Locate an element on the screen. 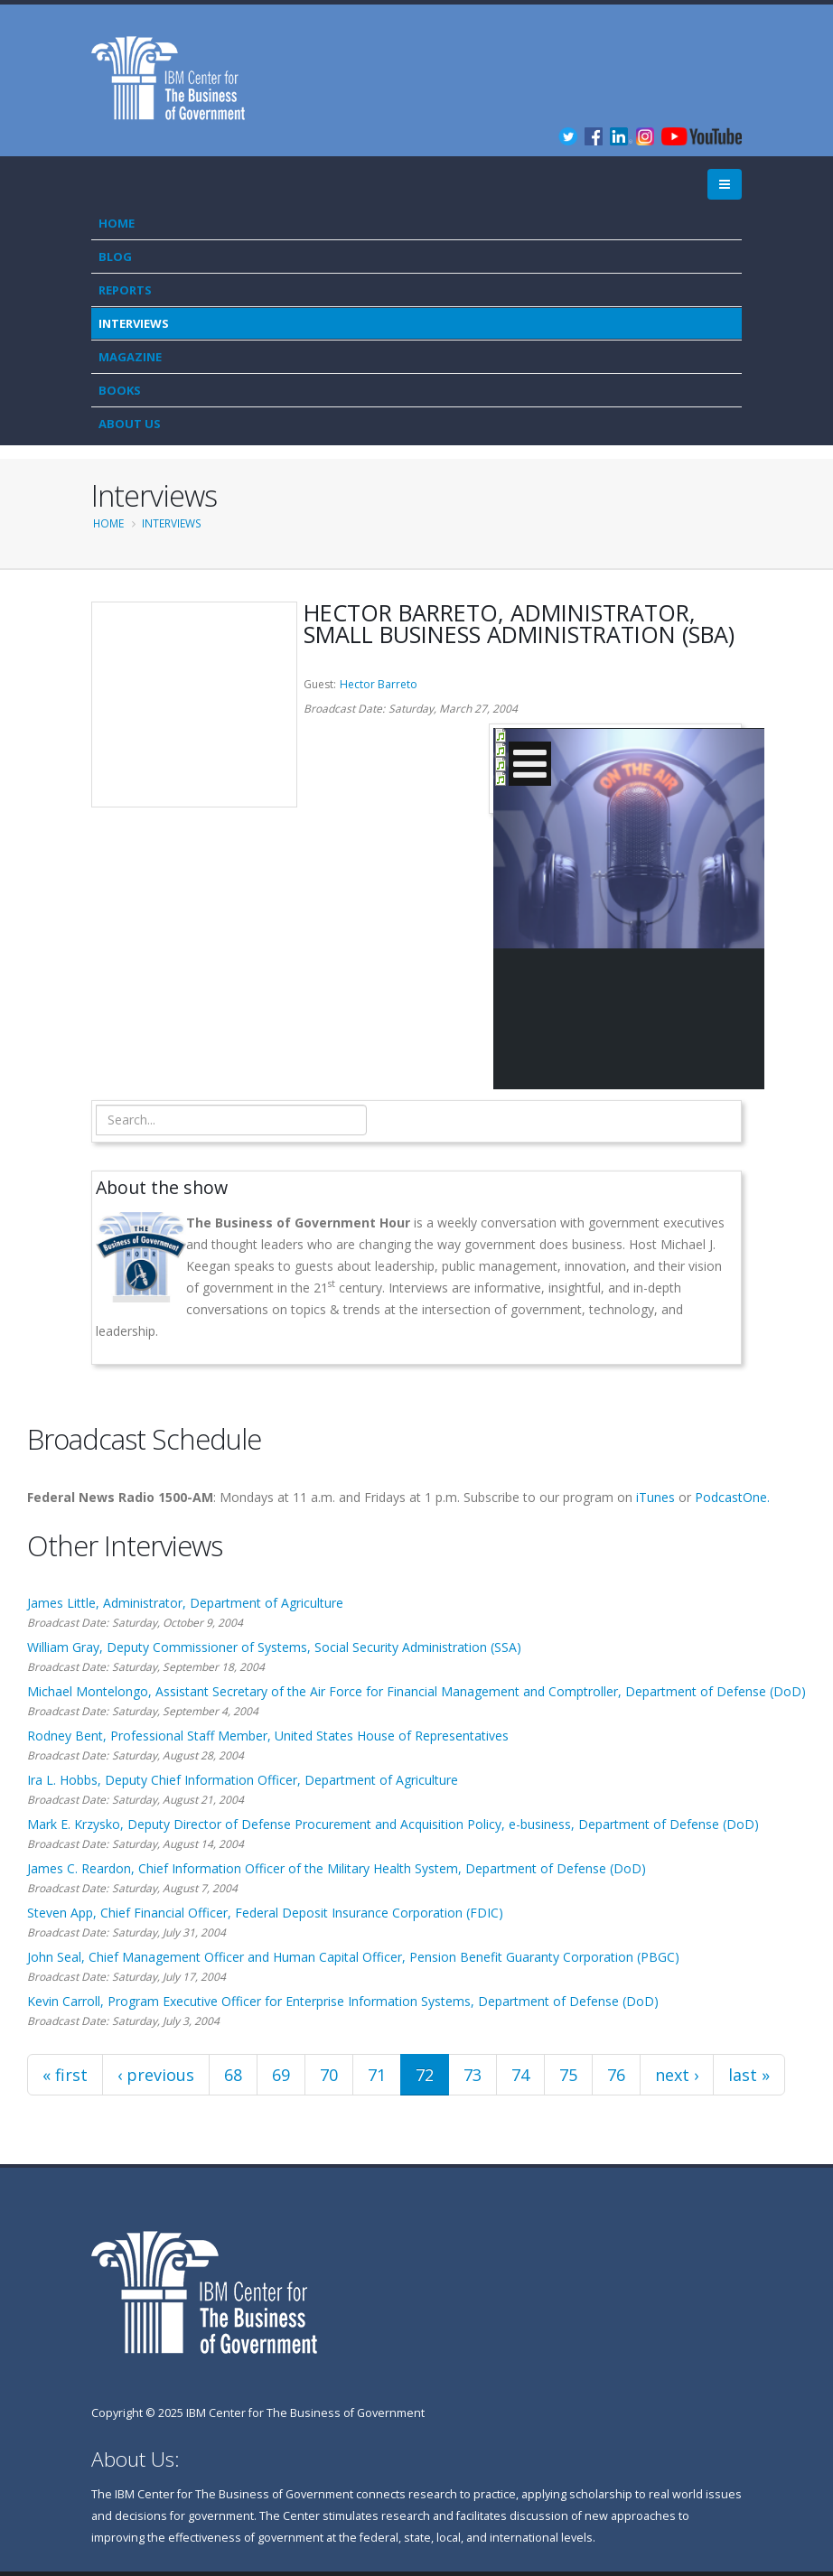 The width and height of the screenshot is (833, 2576). Kevin Carroll, Program Executive Officer for Enterprise Information Systems, Department of Defense (DoD) is located at coordinates (343, 2001).